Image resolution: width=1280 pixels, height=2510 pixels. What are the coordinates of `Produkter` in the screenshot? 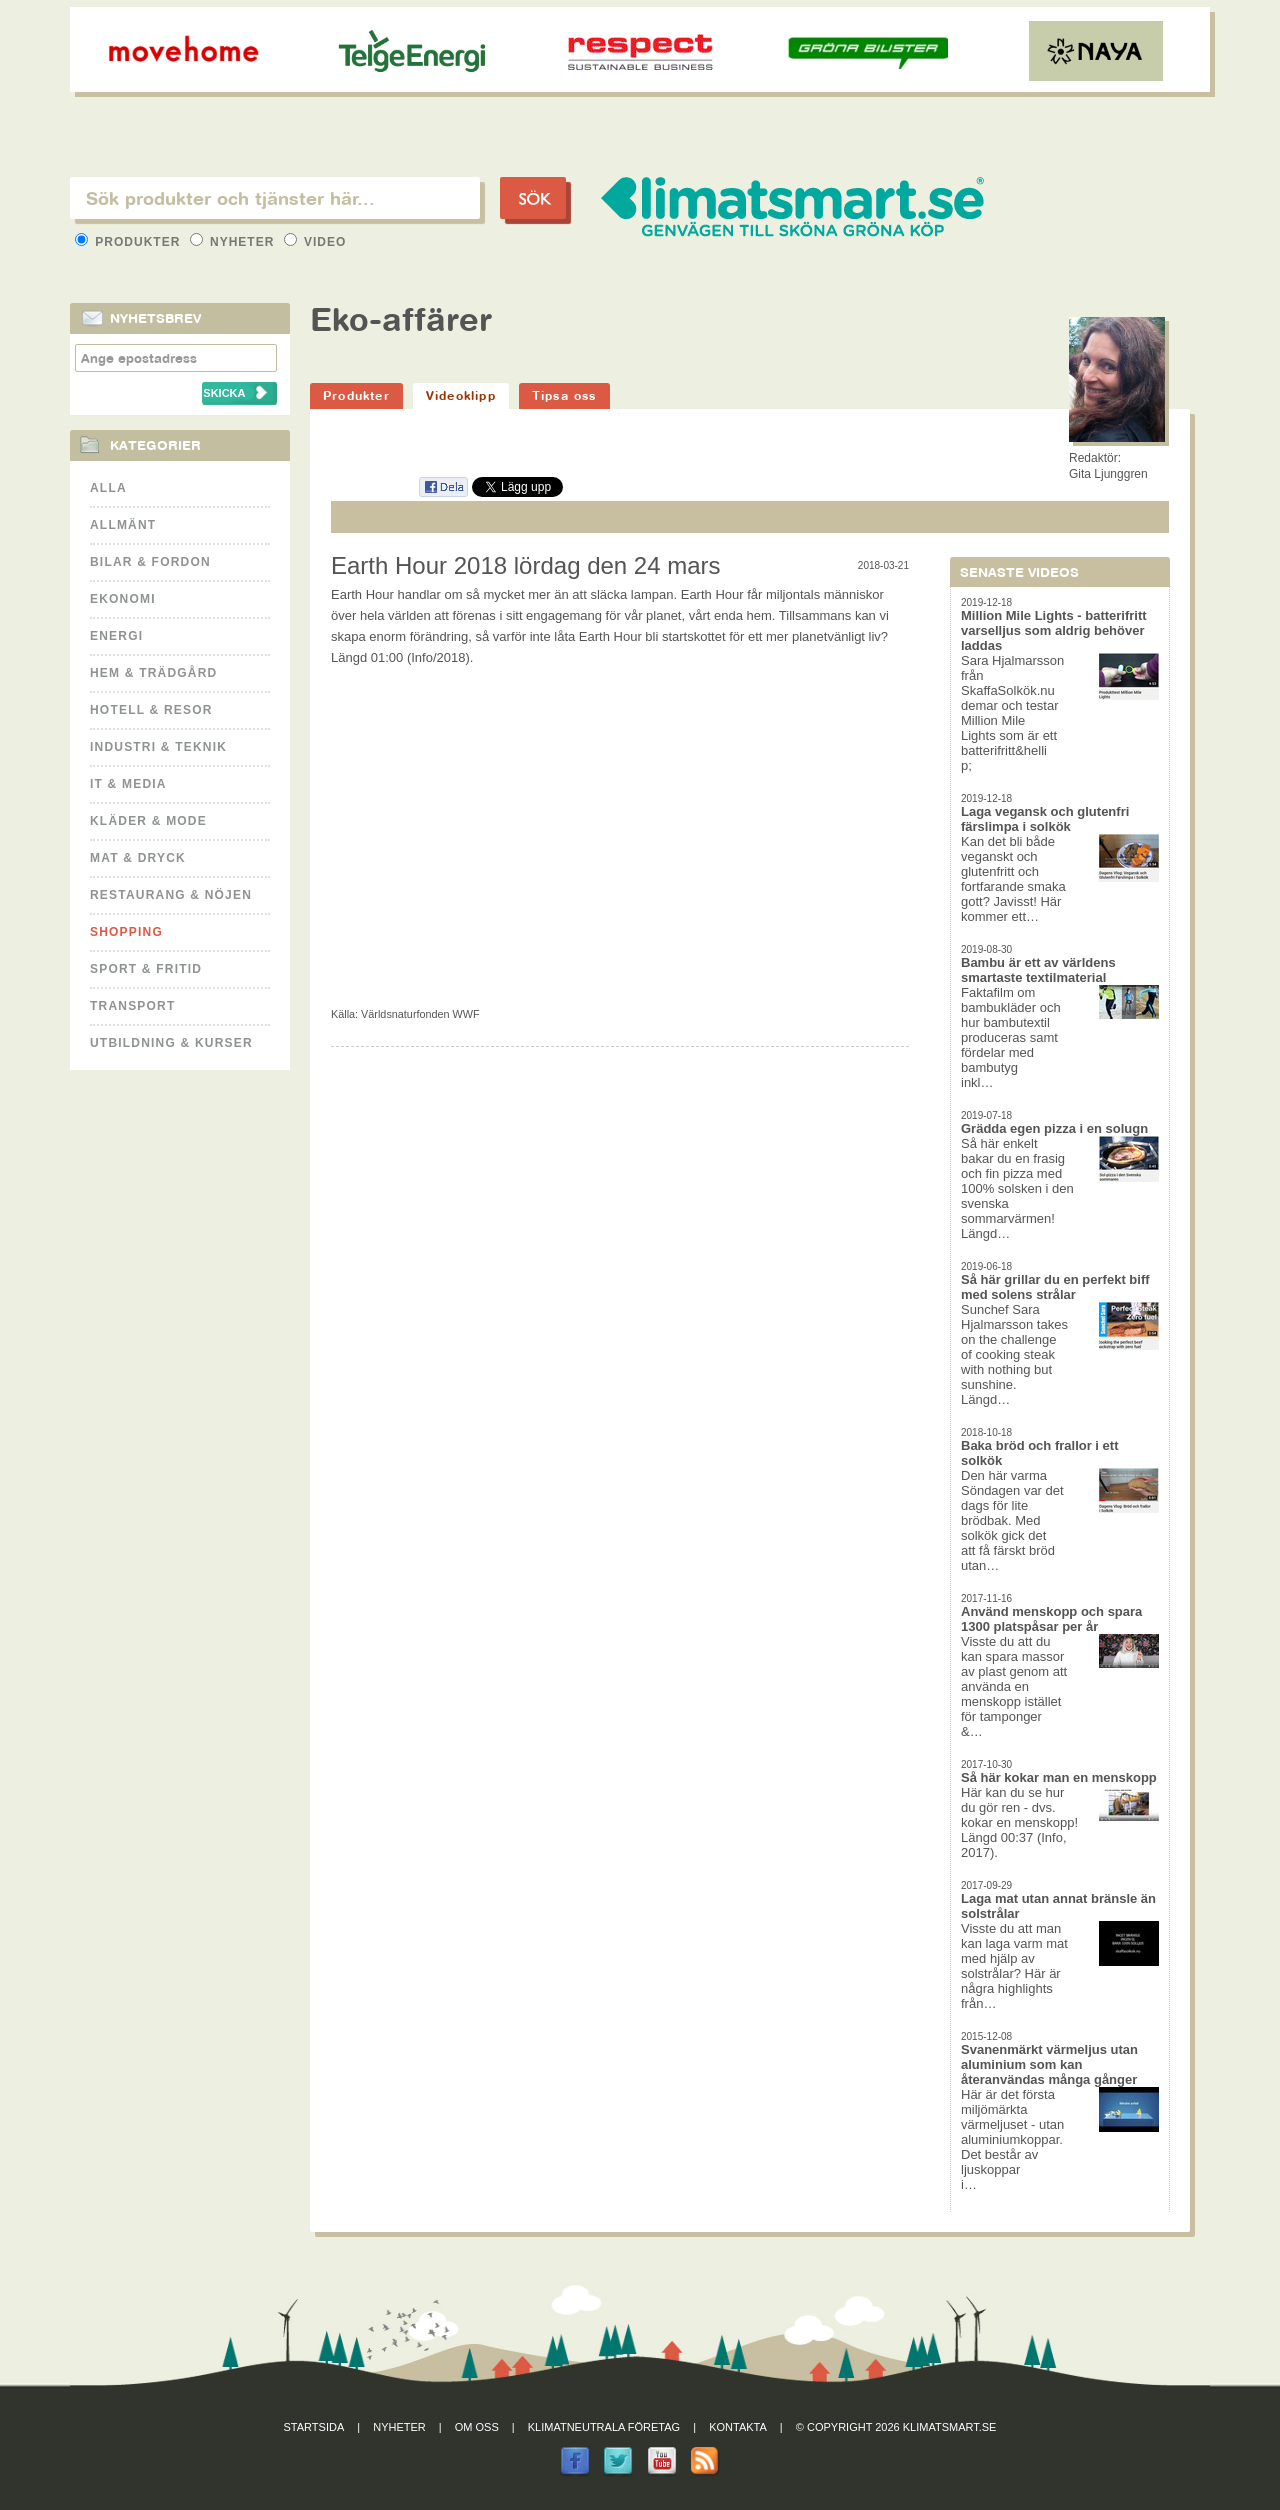 It's located at (130, 242).